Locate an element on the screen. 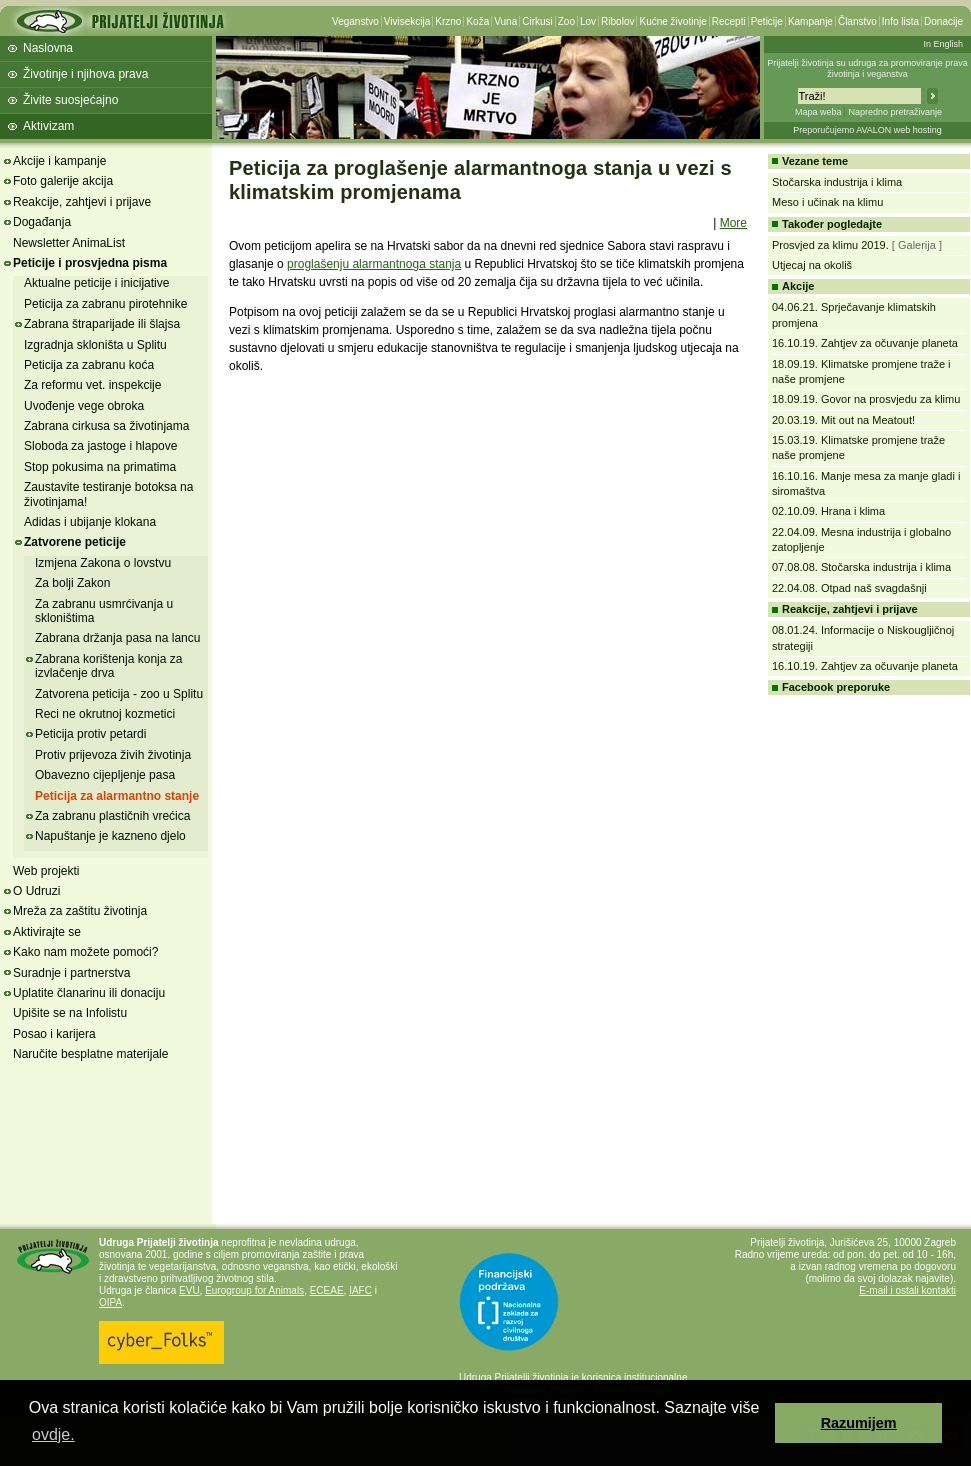 This screenshot has height=1466, width=971. Uvođenje vege obroka is located at coordinates (84, 406).